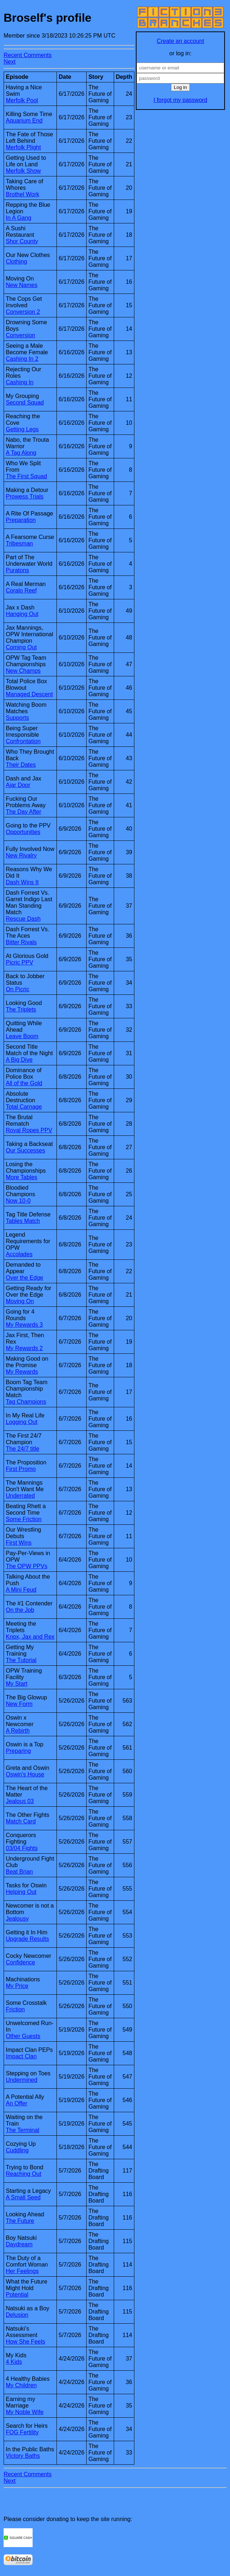 The height and width of the screenshot is (2576, 230). Describe the element at coordinates (180, 41) in the screenshot. I see `Create an account` at that location.